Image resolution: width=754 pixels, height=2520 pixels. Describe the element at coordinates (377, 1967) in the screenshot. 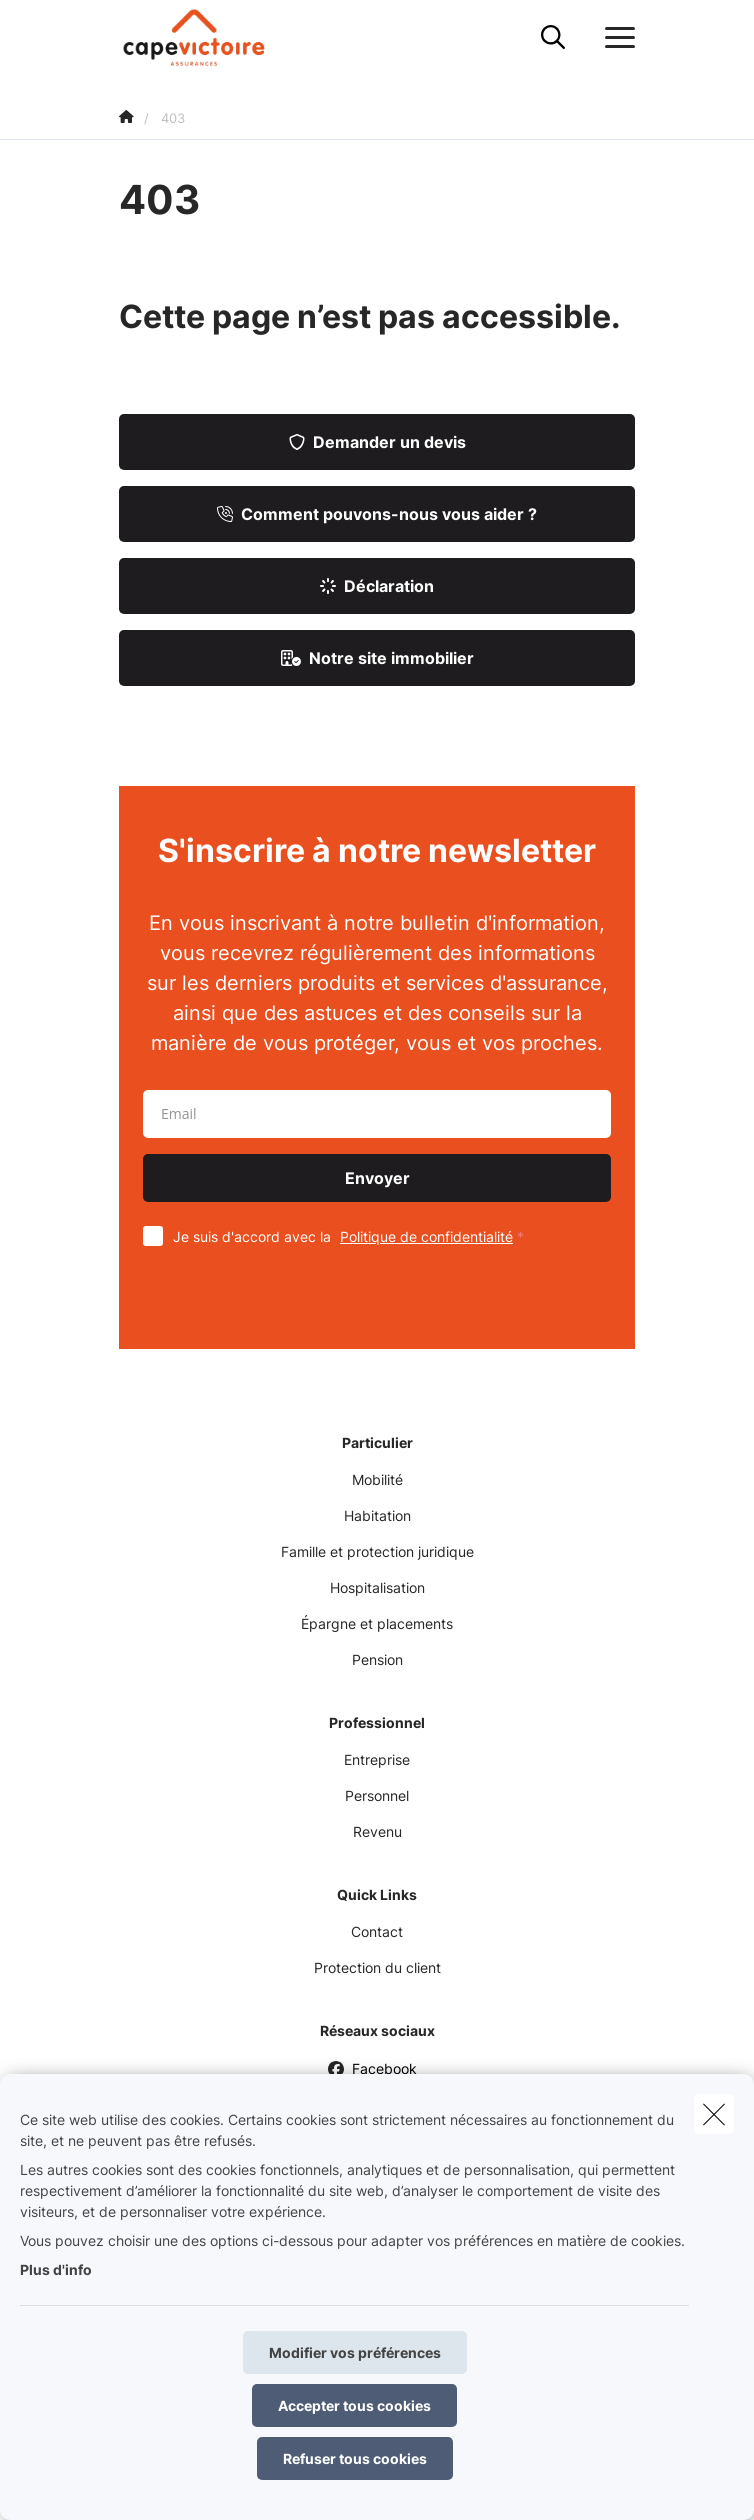

I see `Protection du client` at that location.